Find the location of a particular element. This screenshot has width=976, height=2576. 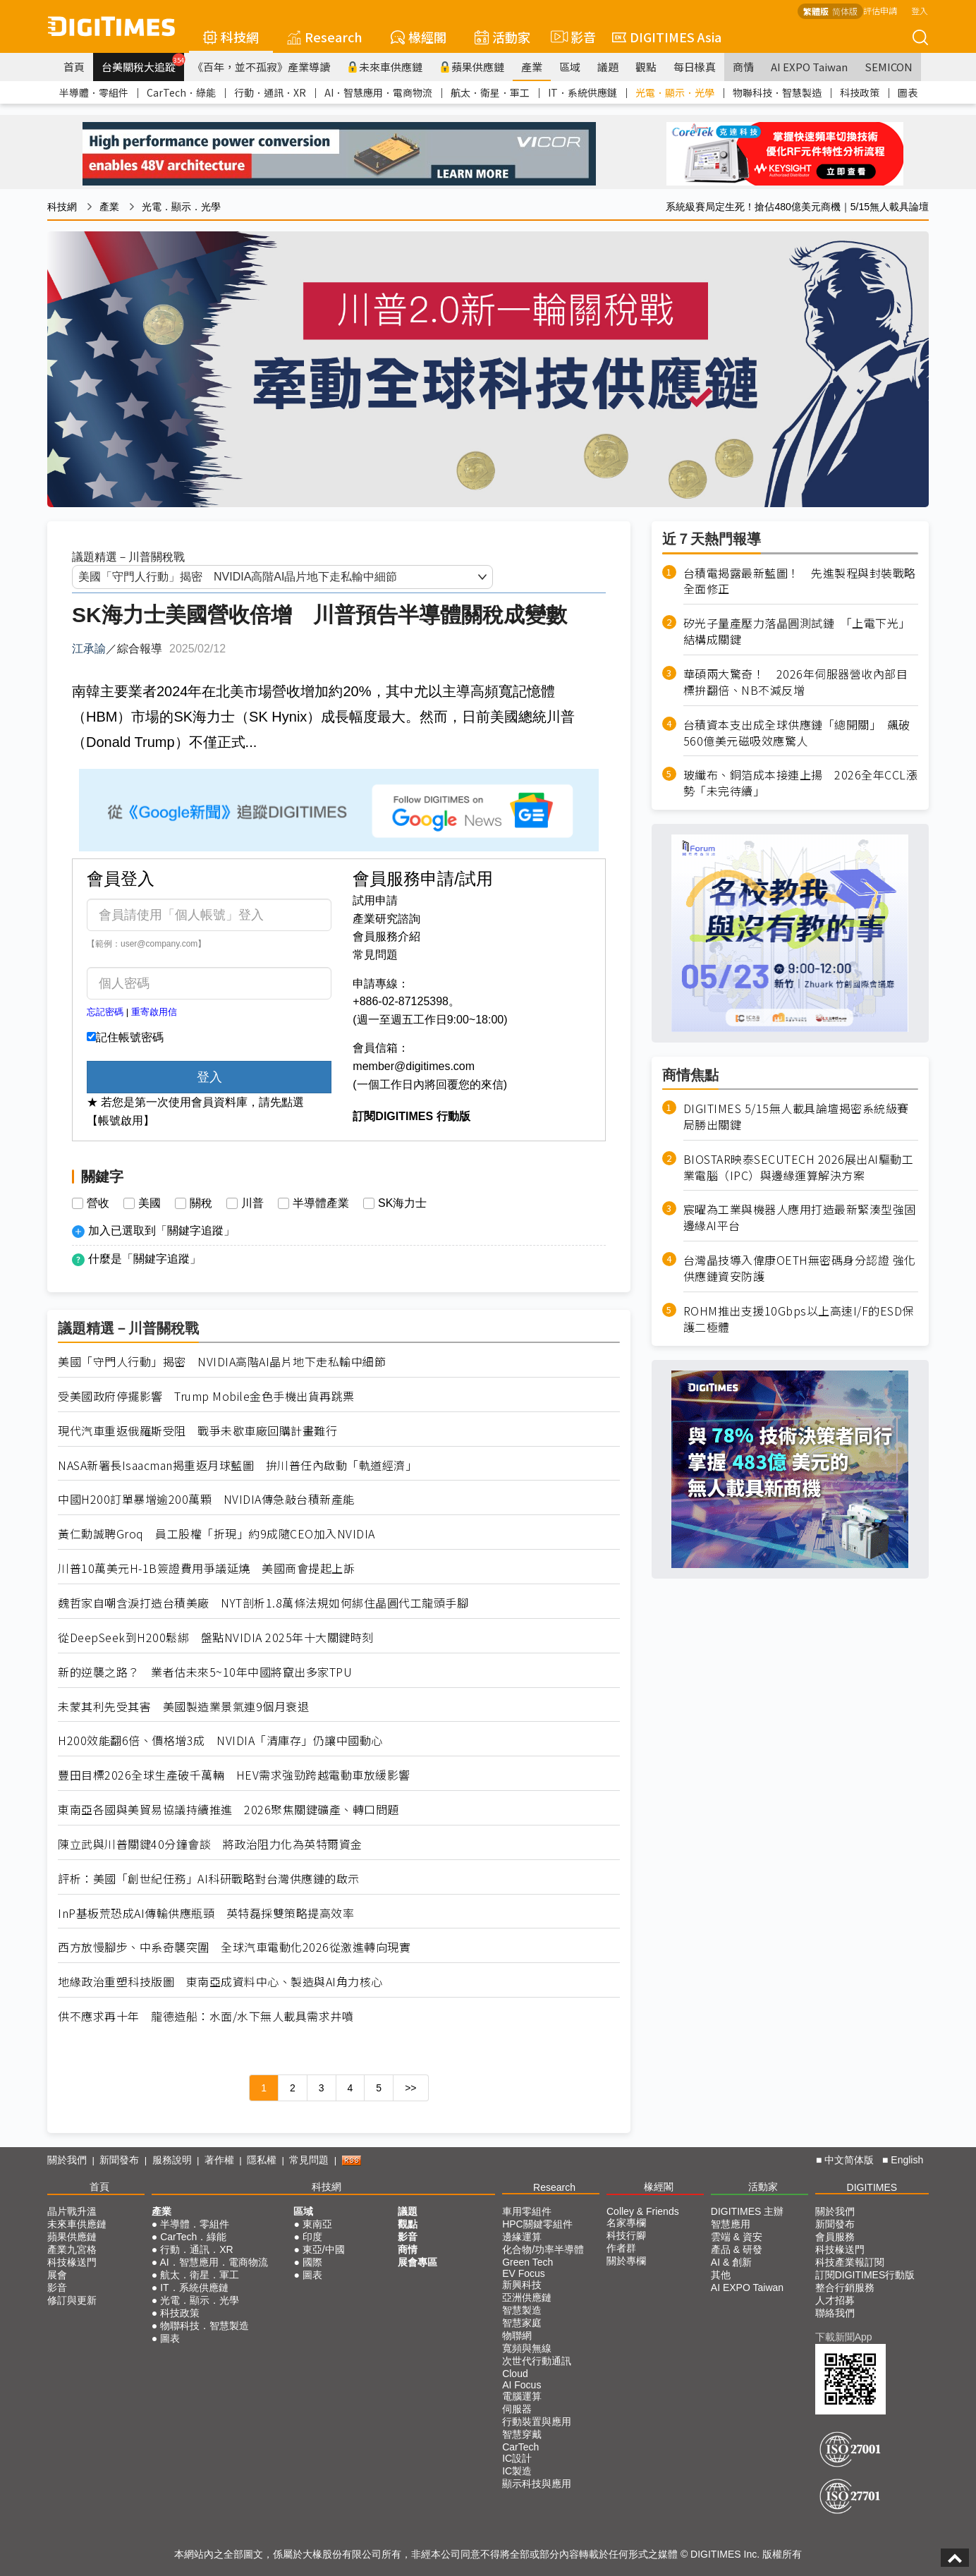

產品 & 研發 is located at coordinates (736, 2249).